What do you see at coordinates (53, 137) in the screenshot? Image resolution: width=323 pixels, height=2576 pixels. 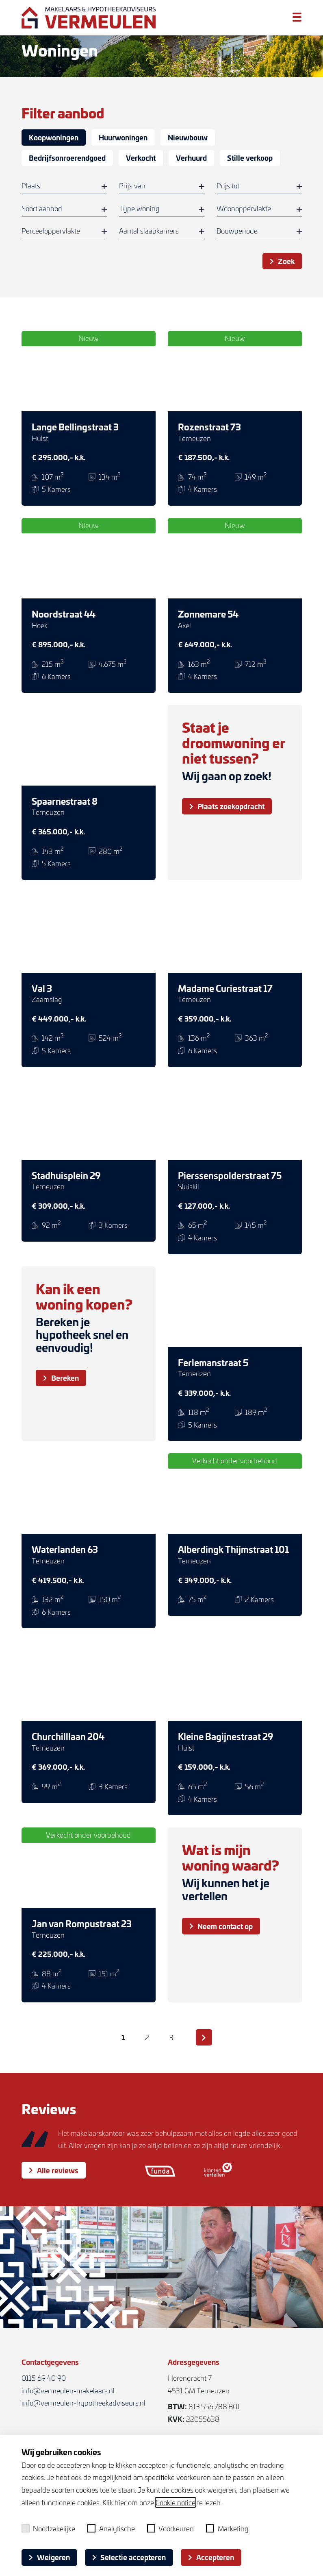 I see `Koopwoningen` at bounding box center [53, 137].